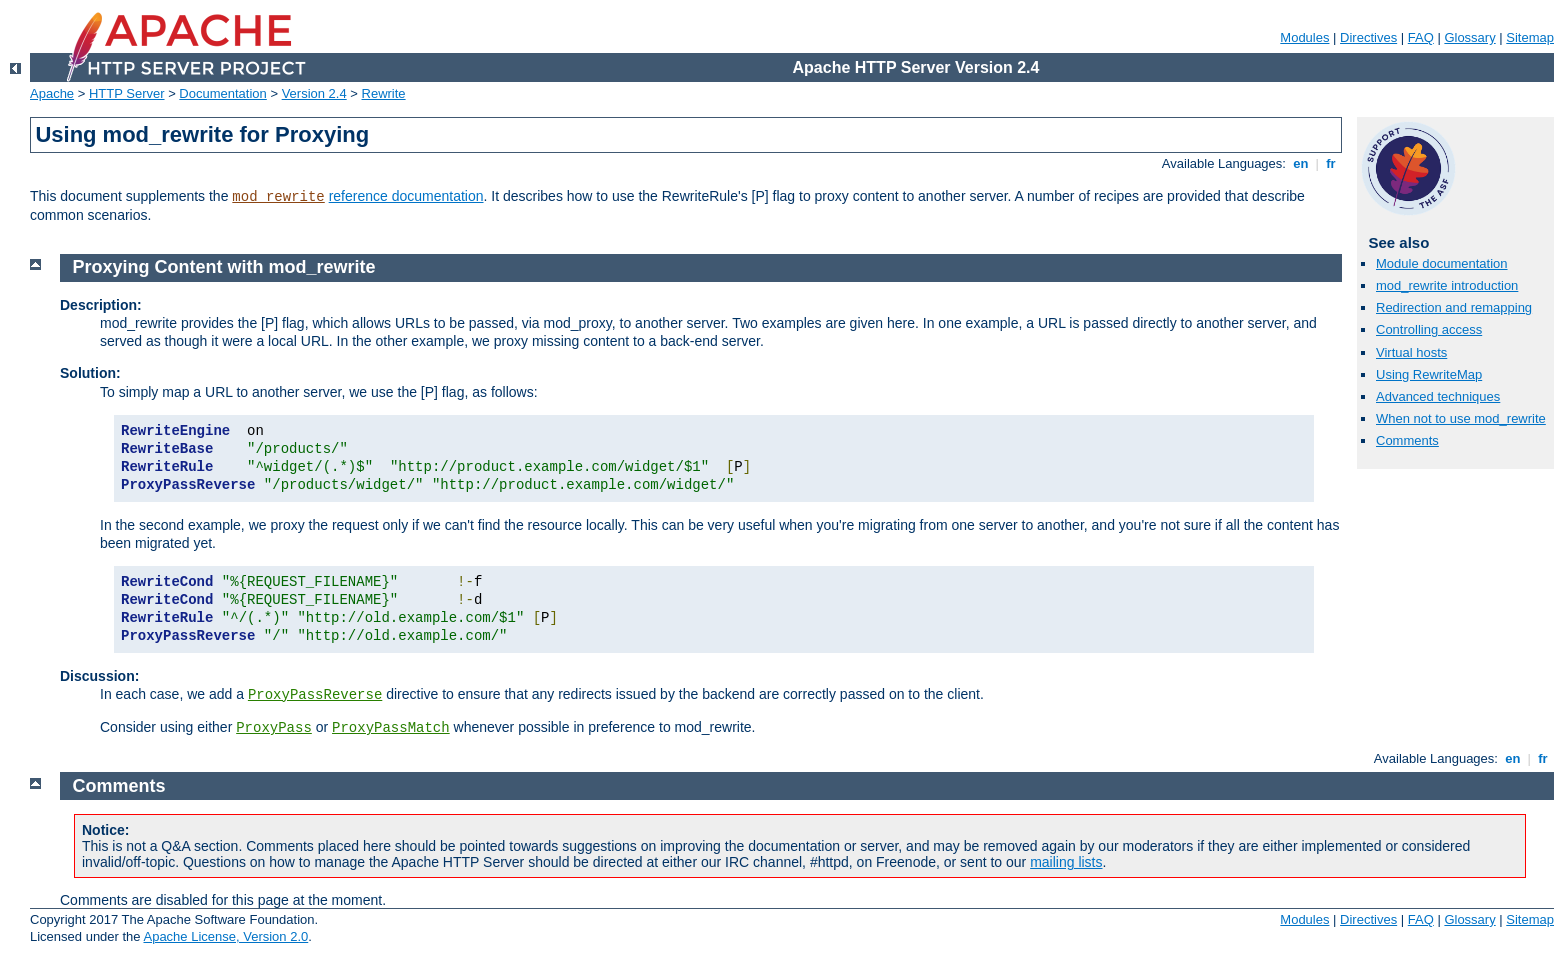 This screenshot has height=972, width=1568. What do you see at coordinates (1304, 37) in the screenshot?
I see `Modules` at bounding box center [1304, 37].